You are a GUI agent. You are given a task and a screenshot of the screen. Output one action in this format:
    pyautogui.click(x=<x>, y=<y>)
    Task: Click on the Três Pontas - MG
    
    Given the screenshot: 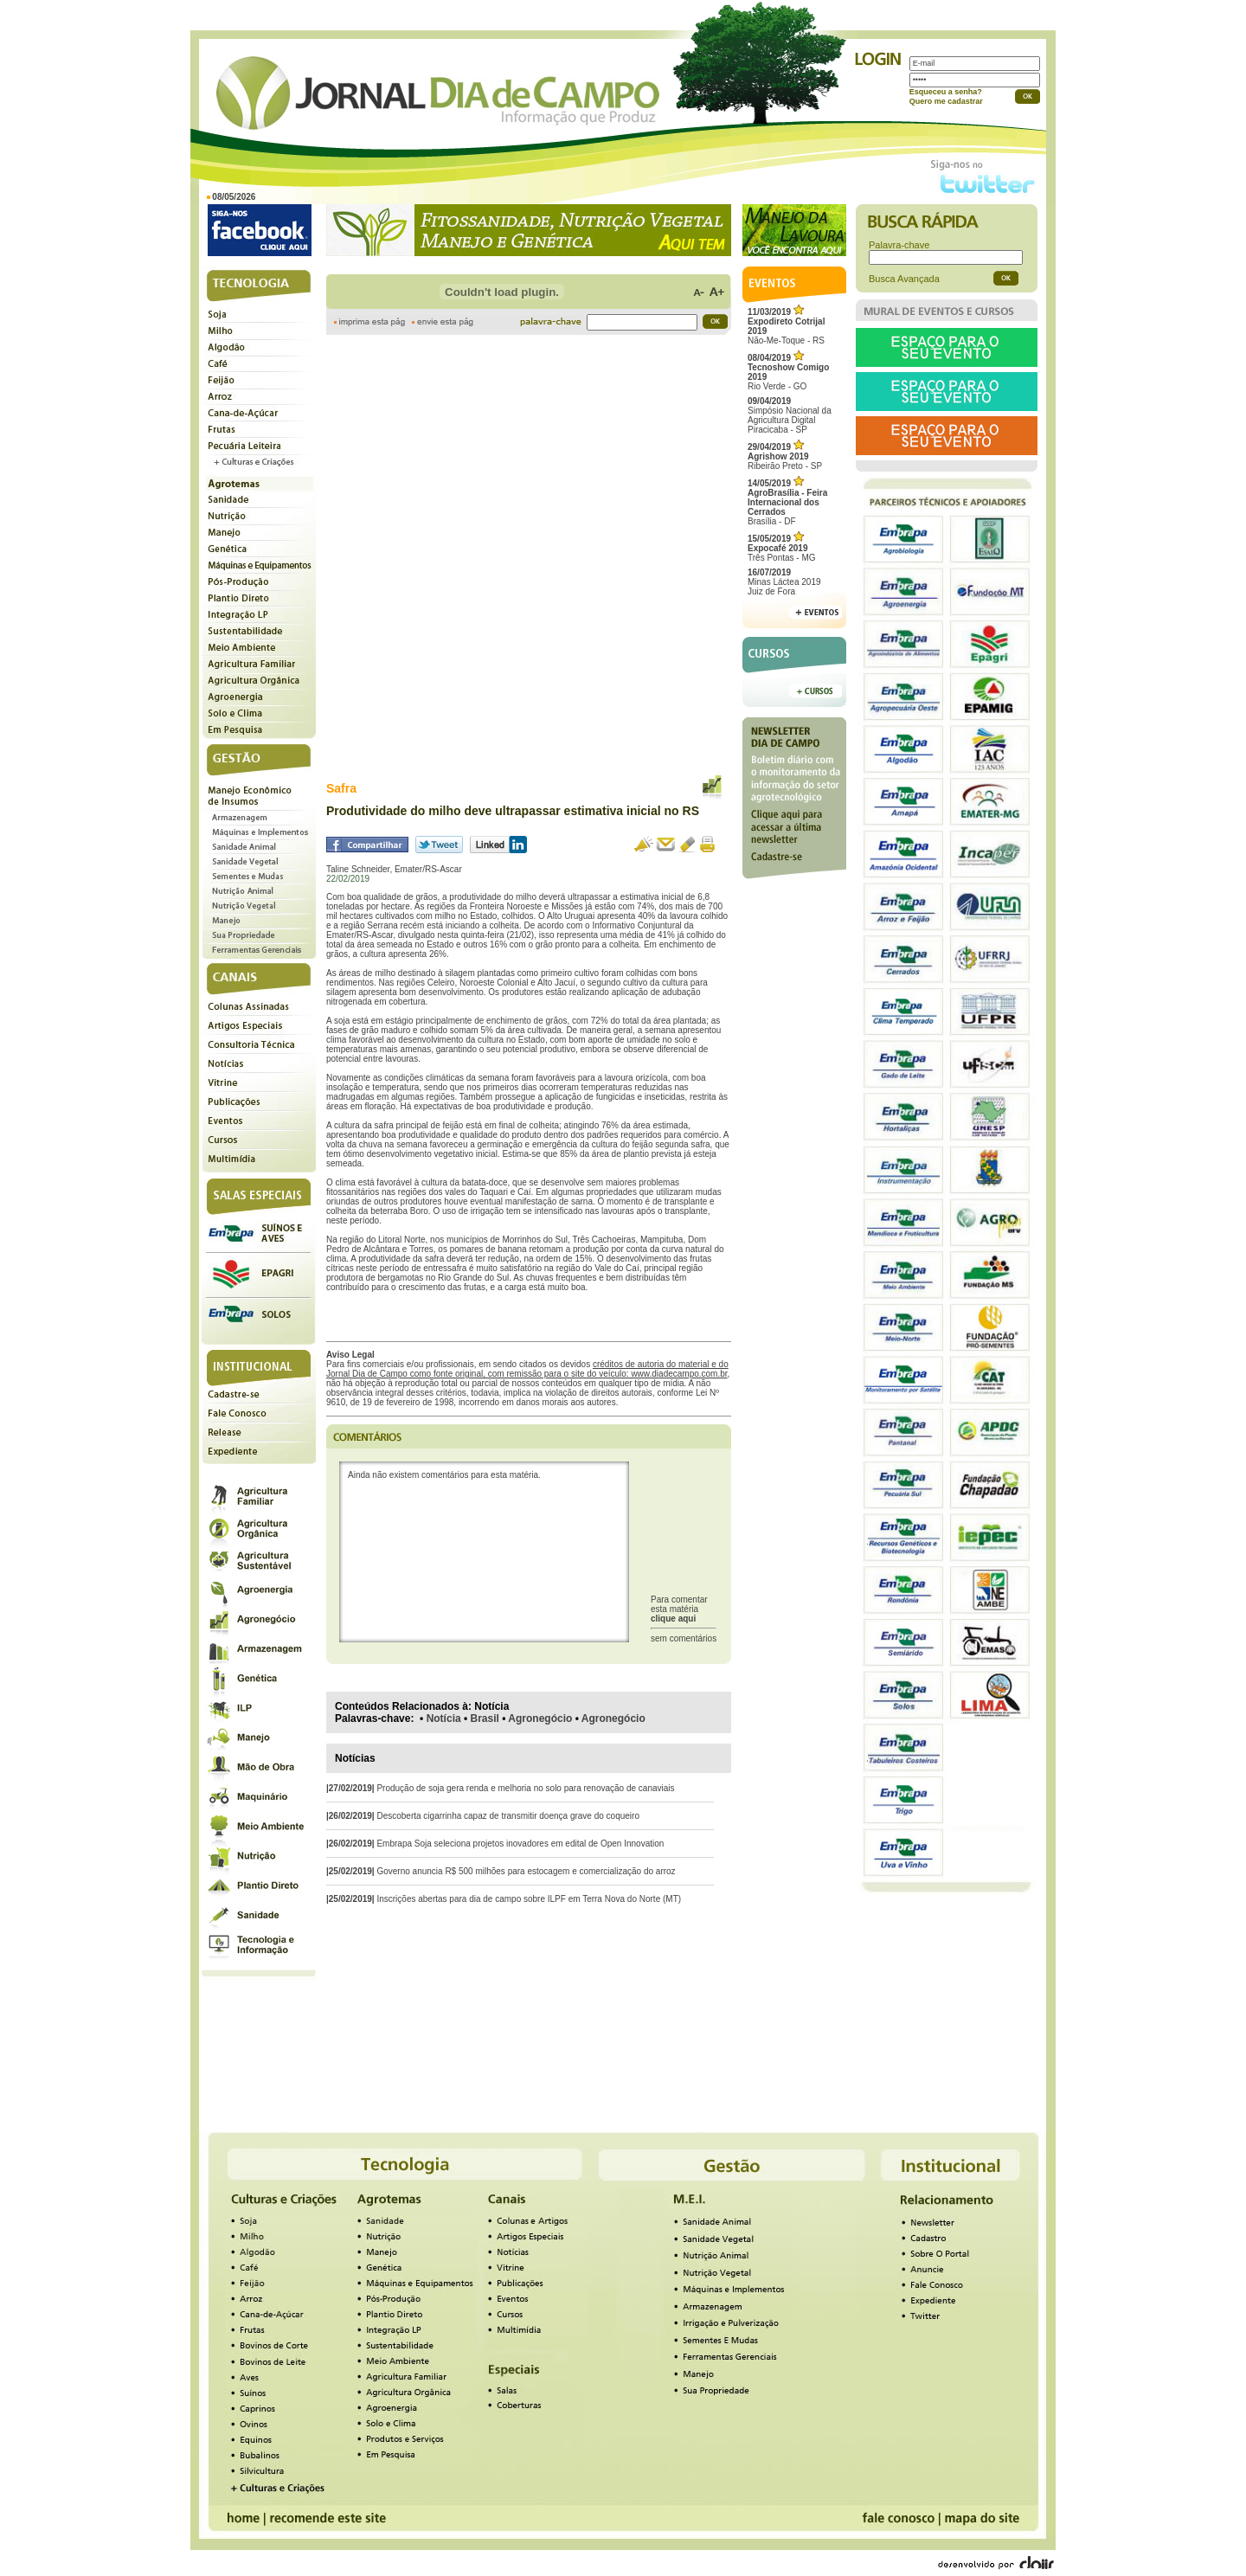 What is the action you would take?
    pyautogui.click(x=782, y=548)
    